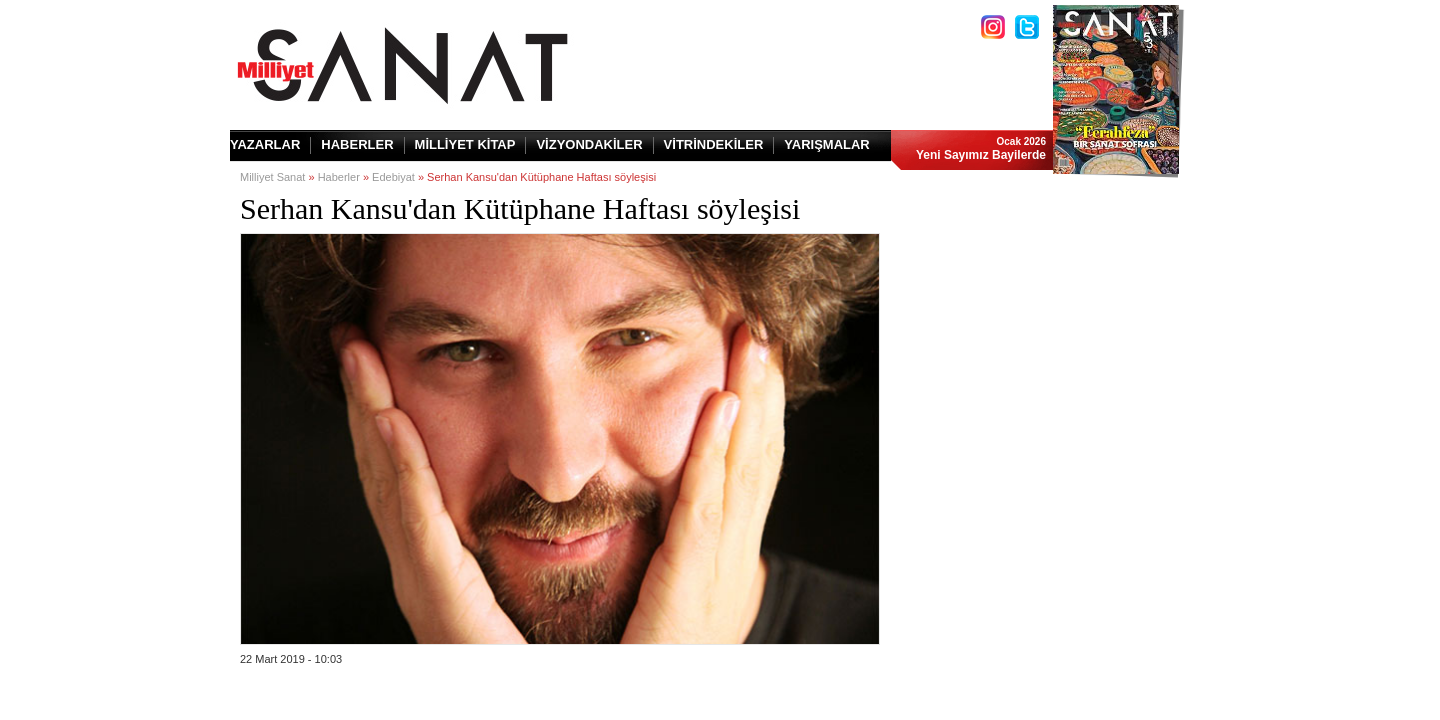  Describe the element at coordinates (265, 144) in the screenshot. I see `YAZARLAR` at that location.